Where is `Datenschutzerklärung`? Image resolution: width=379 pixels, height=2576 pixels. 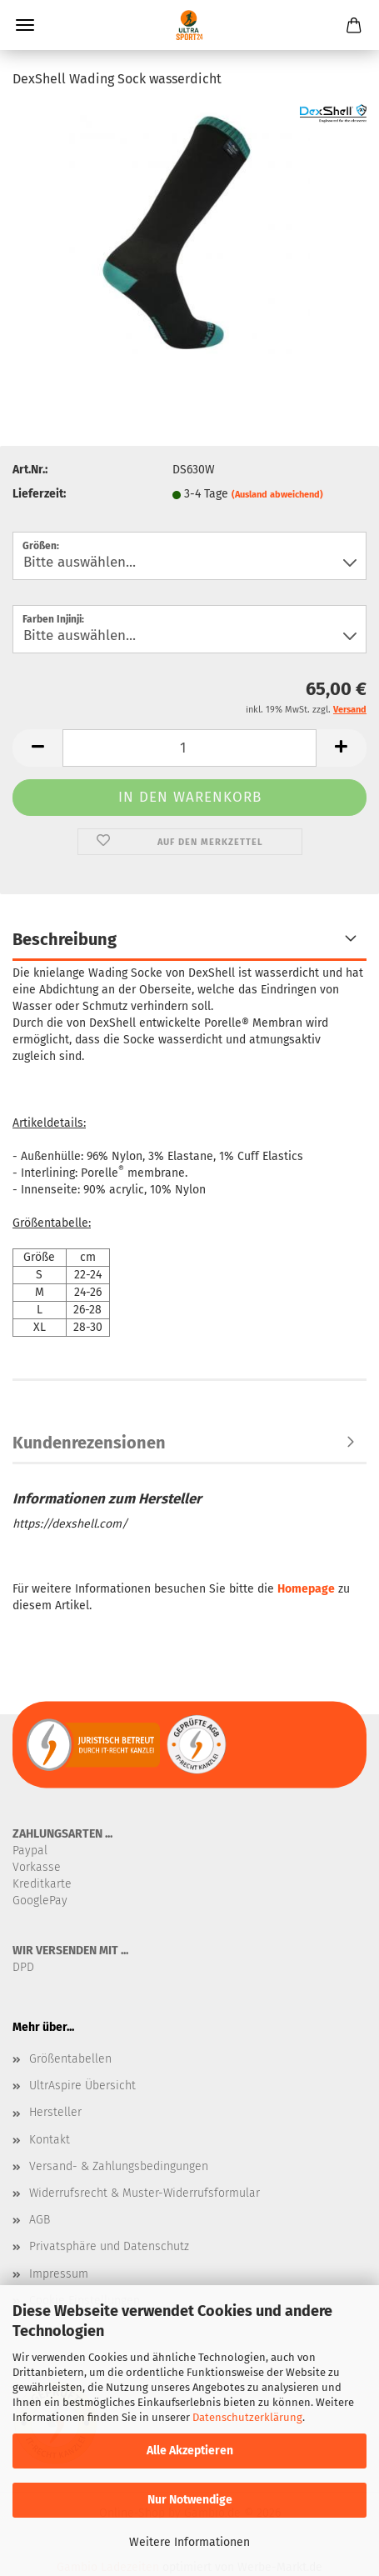 Datenschutzerklärung is located at coordinates (247, 2417).